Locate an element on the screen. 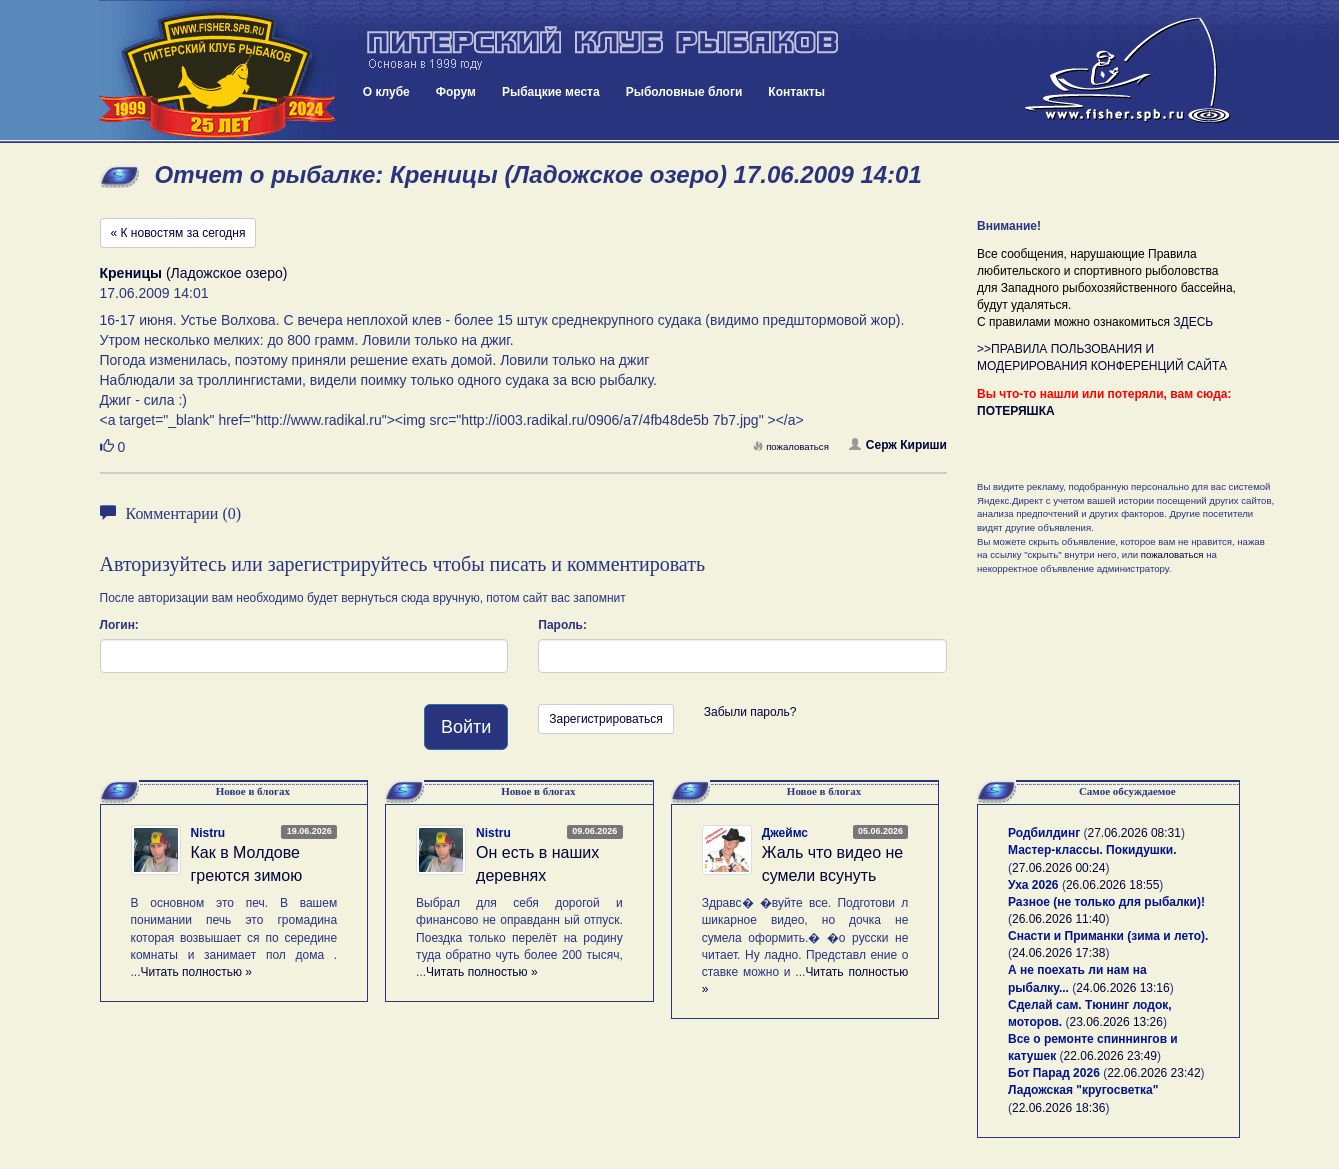  Джеймс is located at coordinates (785, 833).